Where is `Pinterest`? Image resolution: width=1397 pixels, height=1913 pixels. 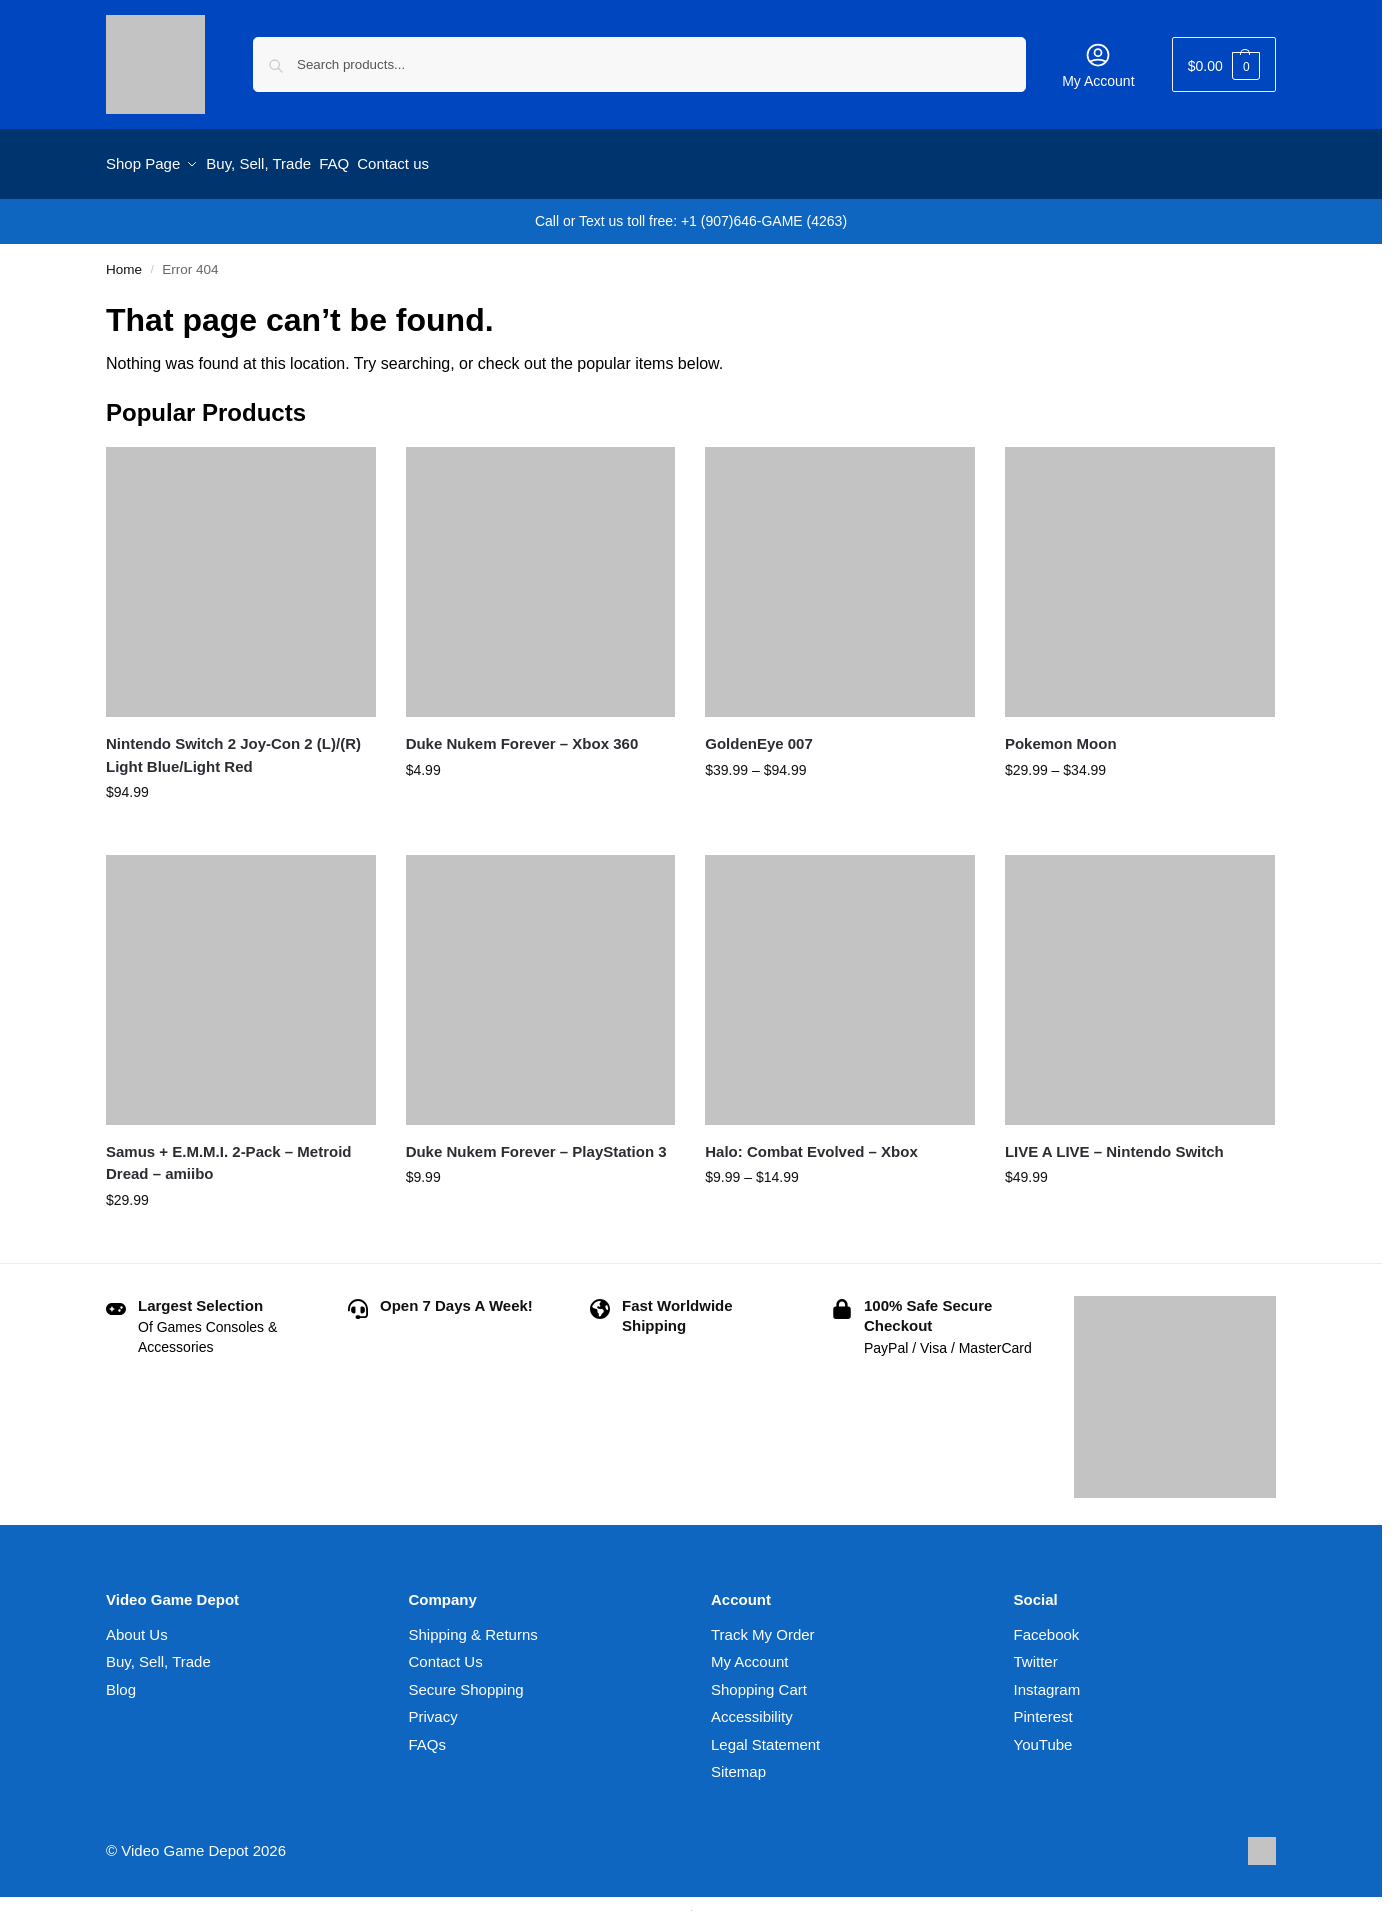
Pinterest is located at coordinates (1043, 1708).